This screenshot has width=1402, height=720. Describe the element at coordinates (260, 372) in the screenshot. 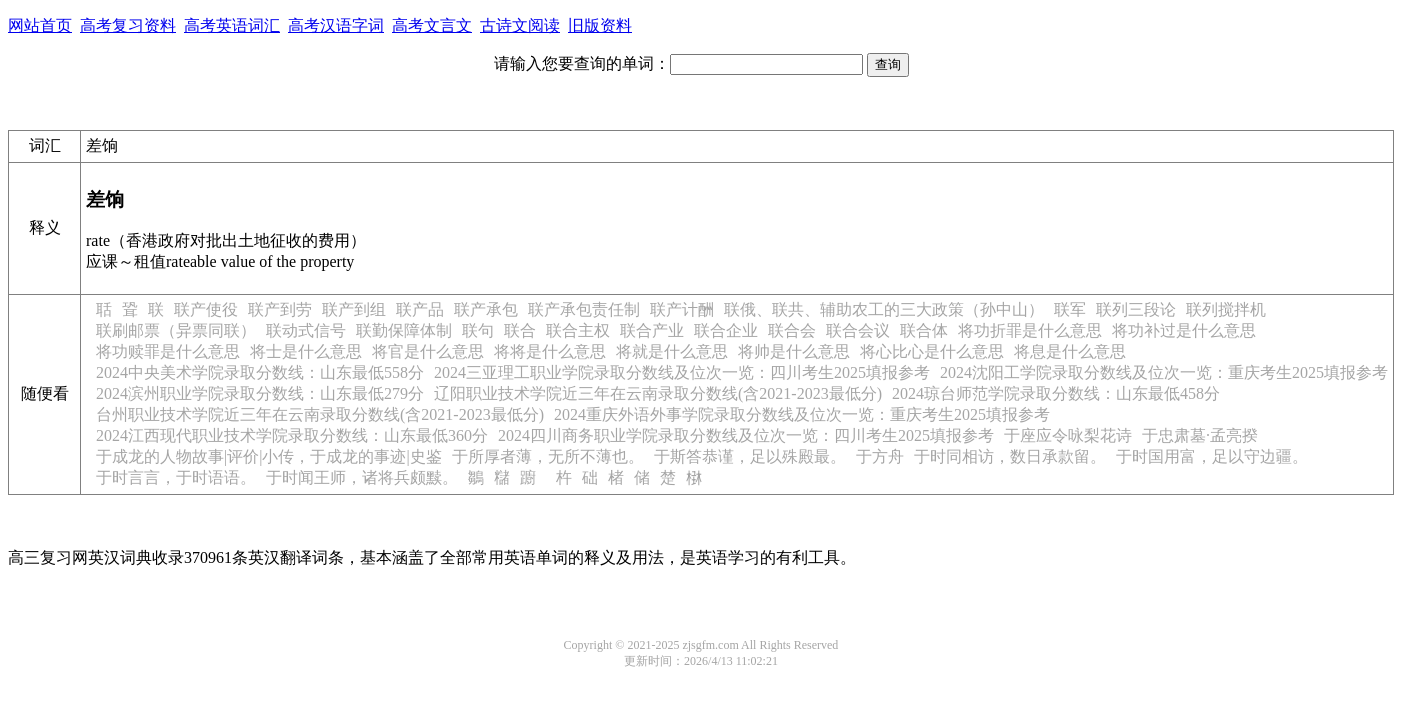

I see `2024中央美术学院录取分数线：山东最低558分` at that location.